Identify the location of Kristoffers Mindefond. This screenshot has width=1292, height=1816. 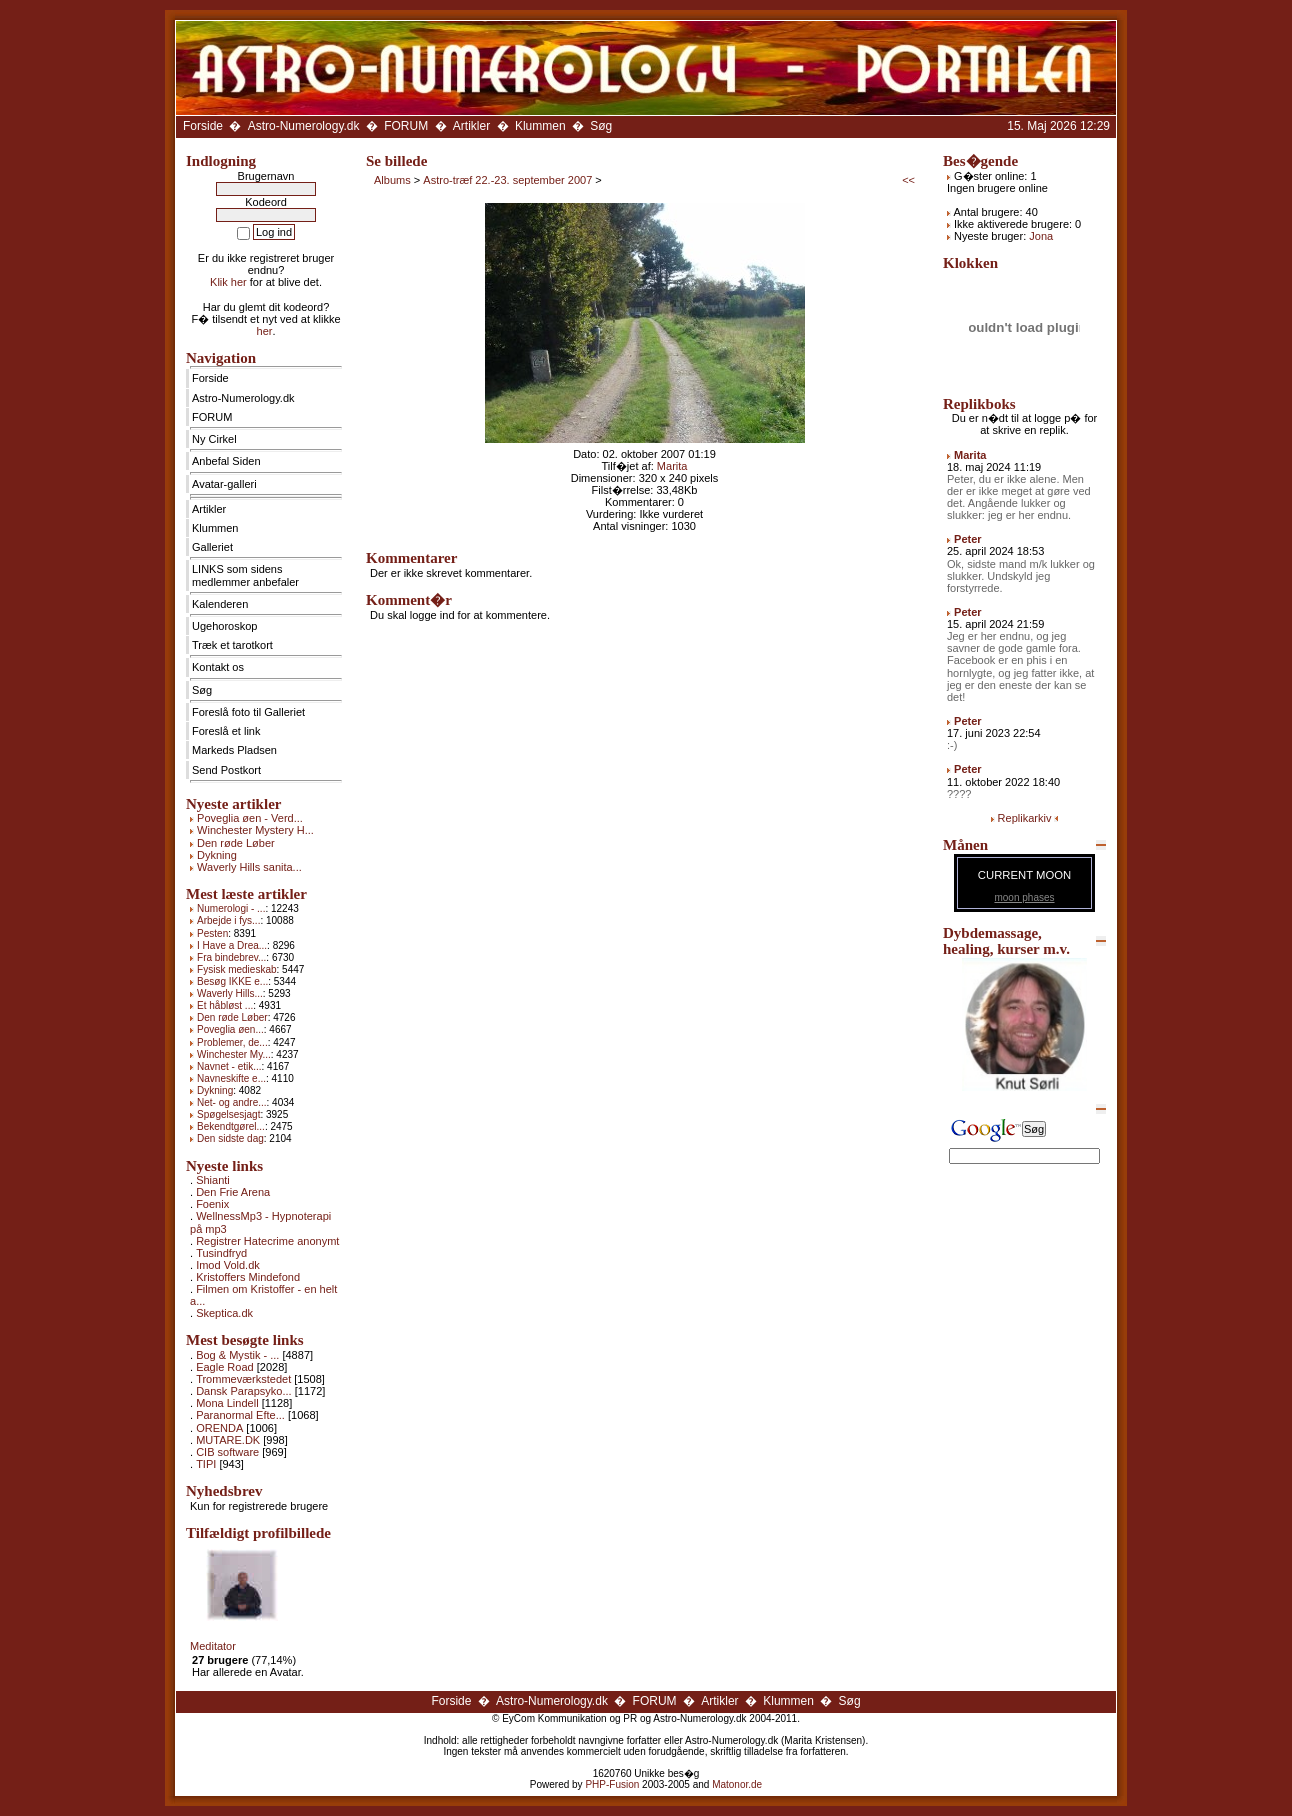
(248, 1277).